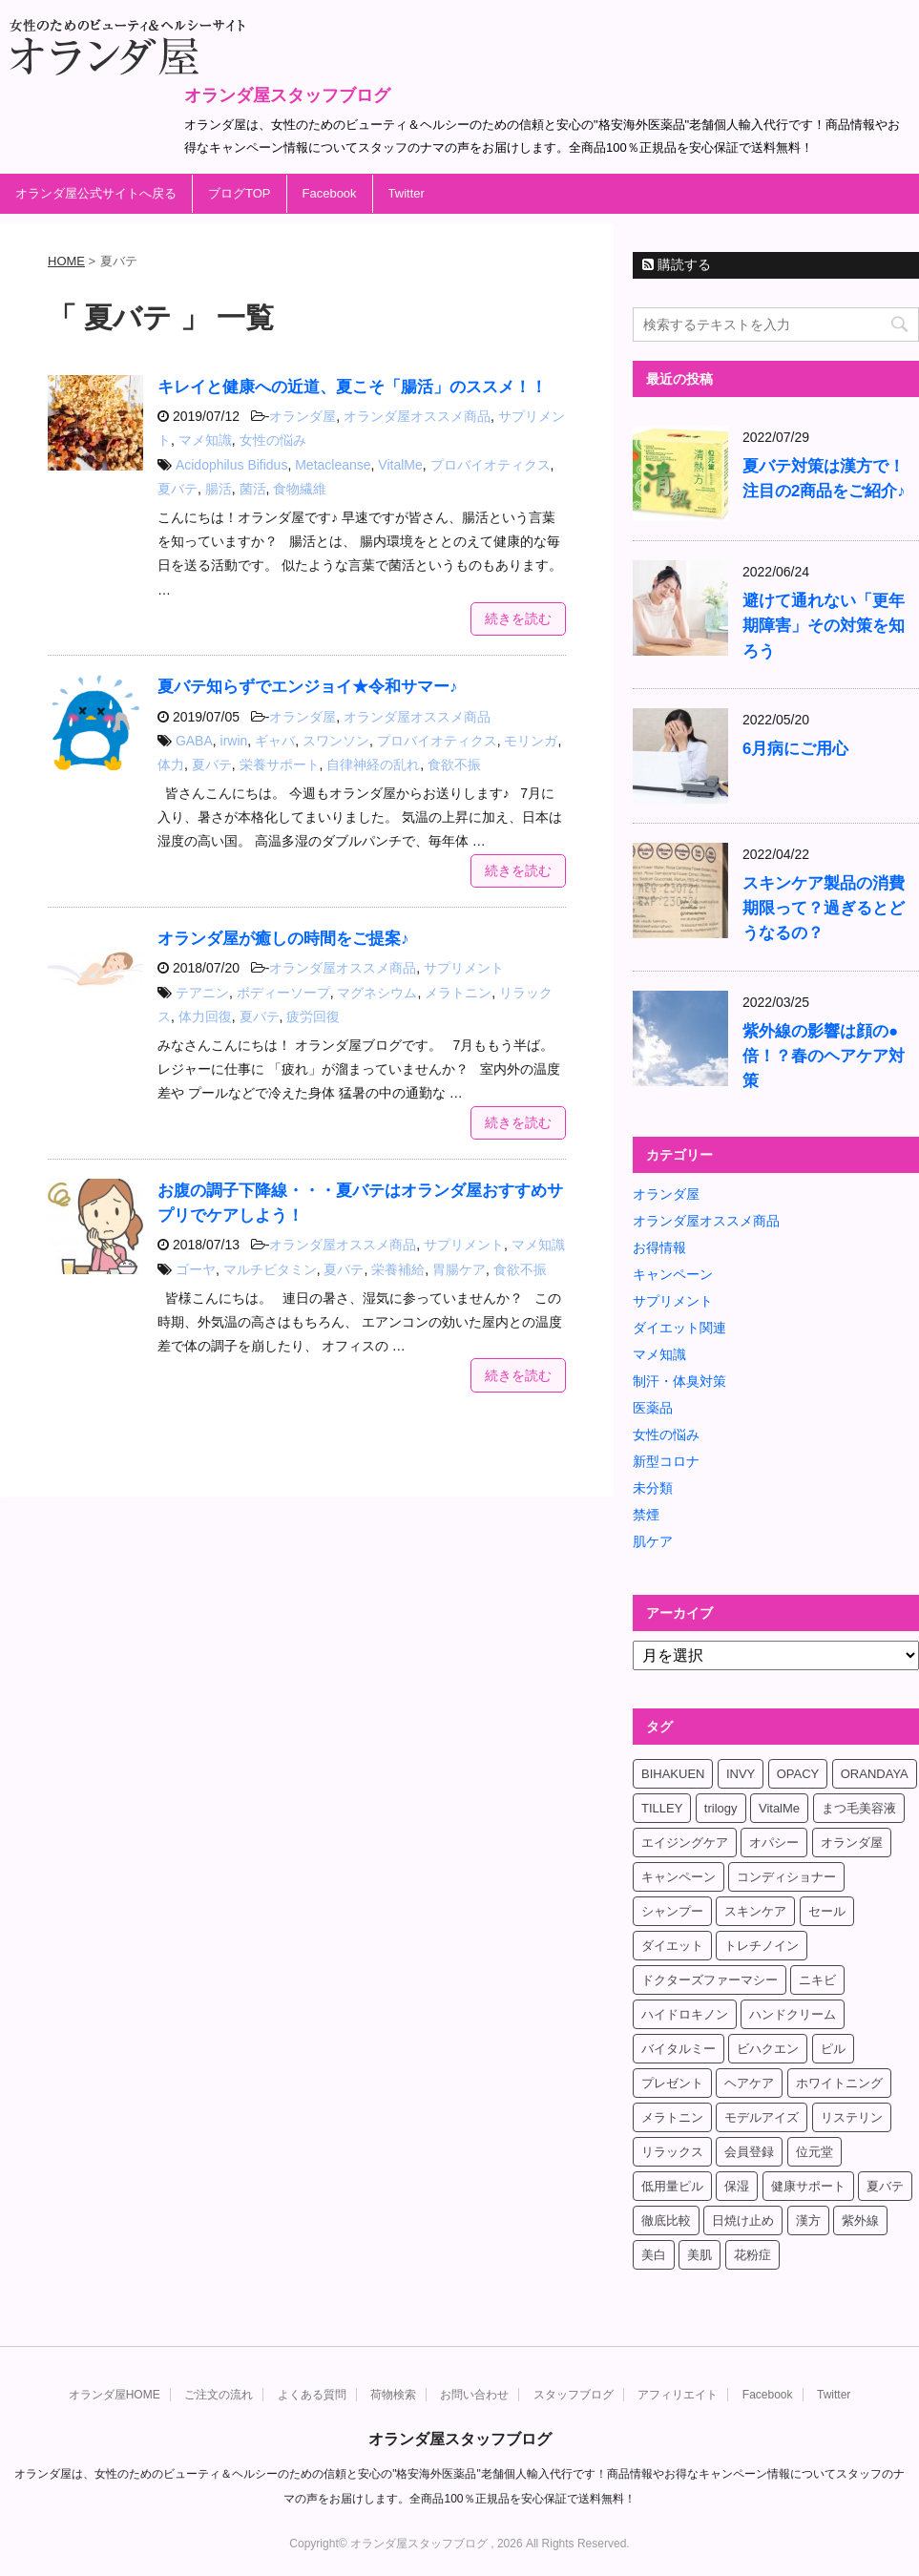  I want to click on モリンガ, so click(530, 740).